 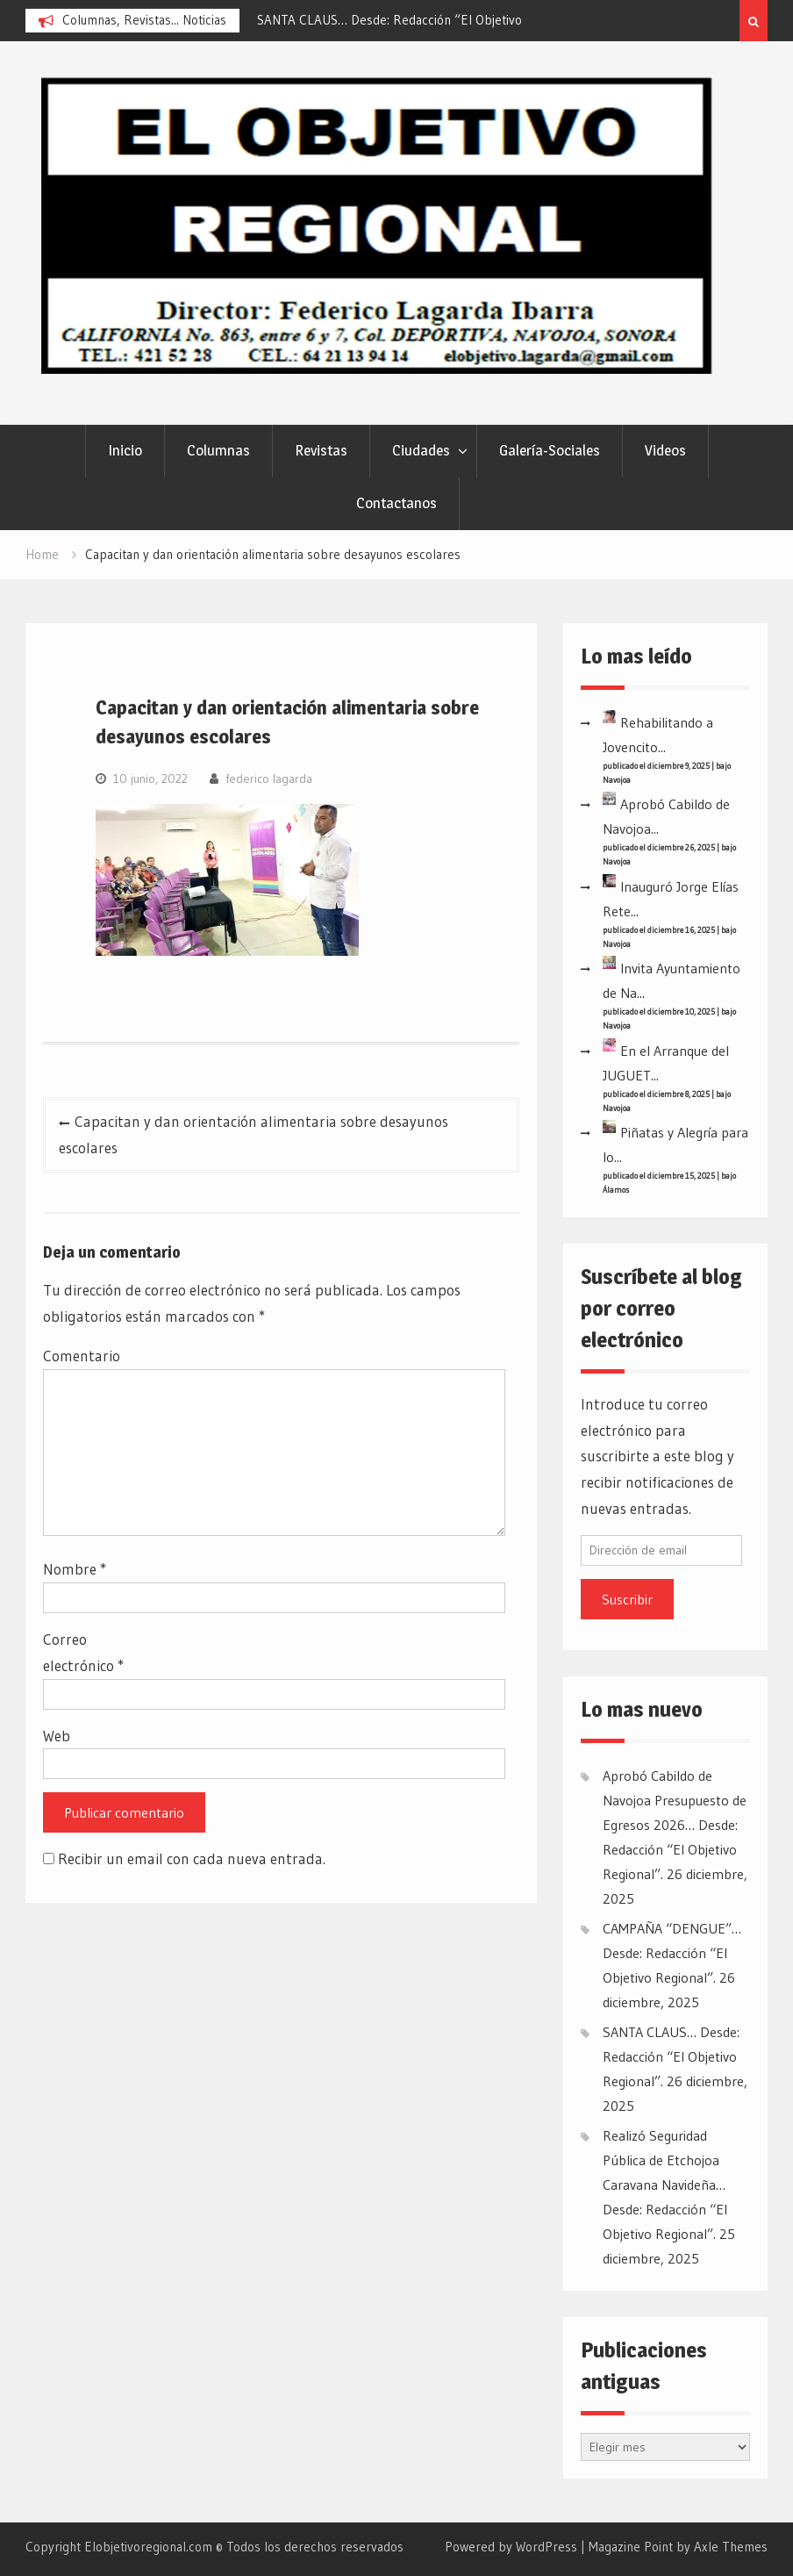 I want to click on Revistas, so click(x=321, y=450).